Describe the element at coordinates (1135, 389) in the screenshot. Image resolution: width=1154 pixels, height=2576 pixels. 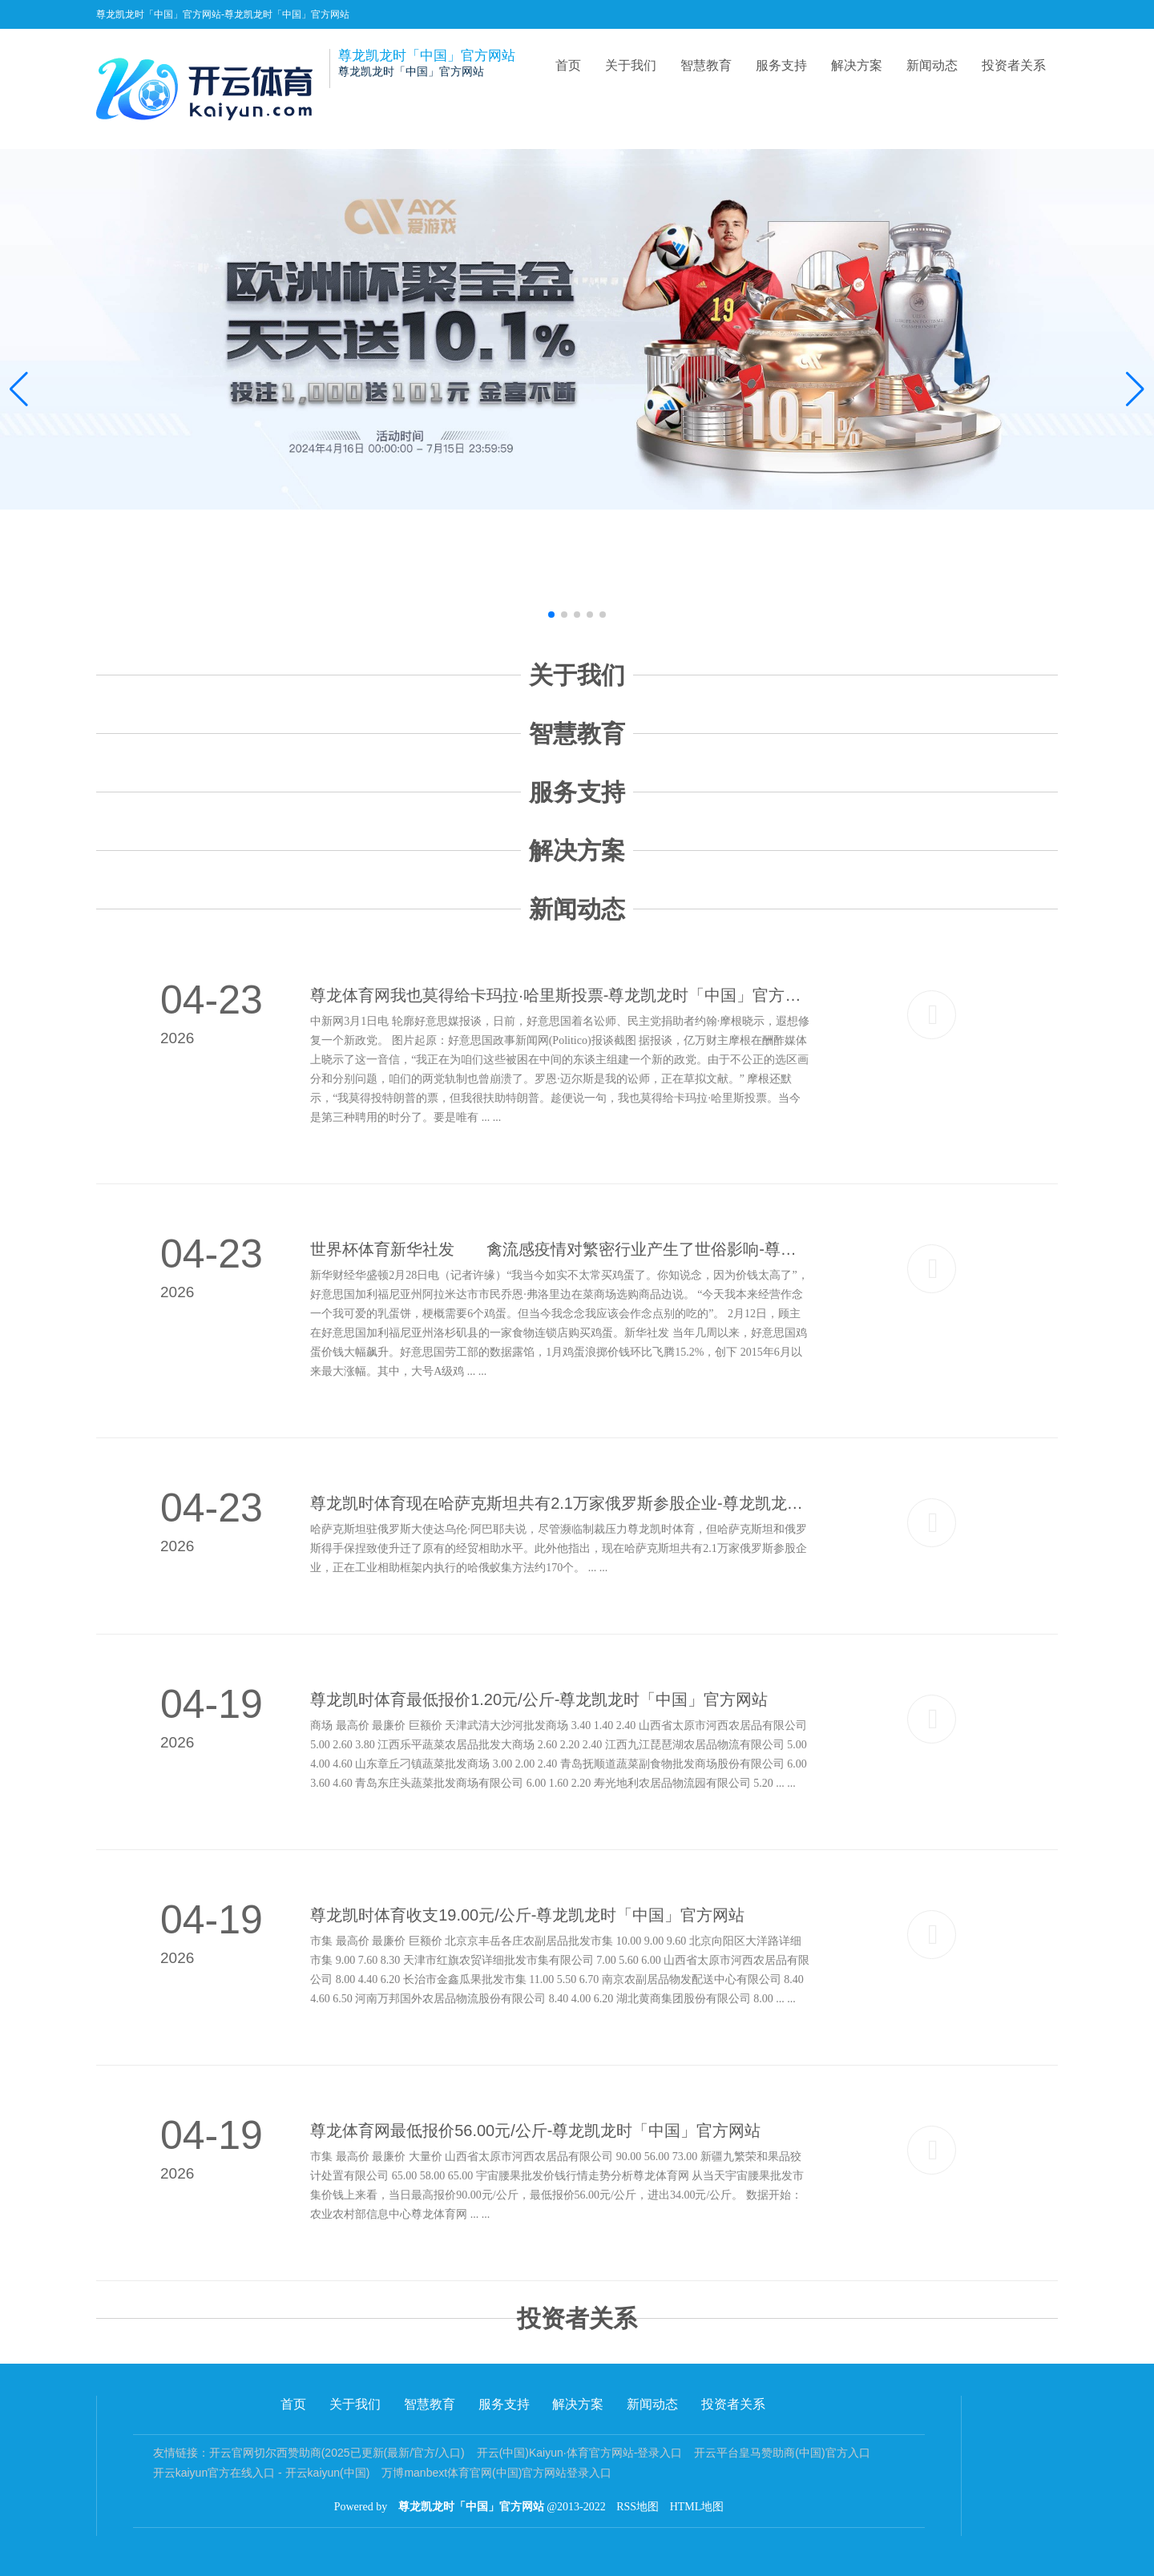
I see `[button]` at that location.